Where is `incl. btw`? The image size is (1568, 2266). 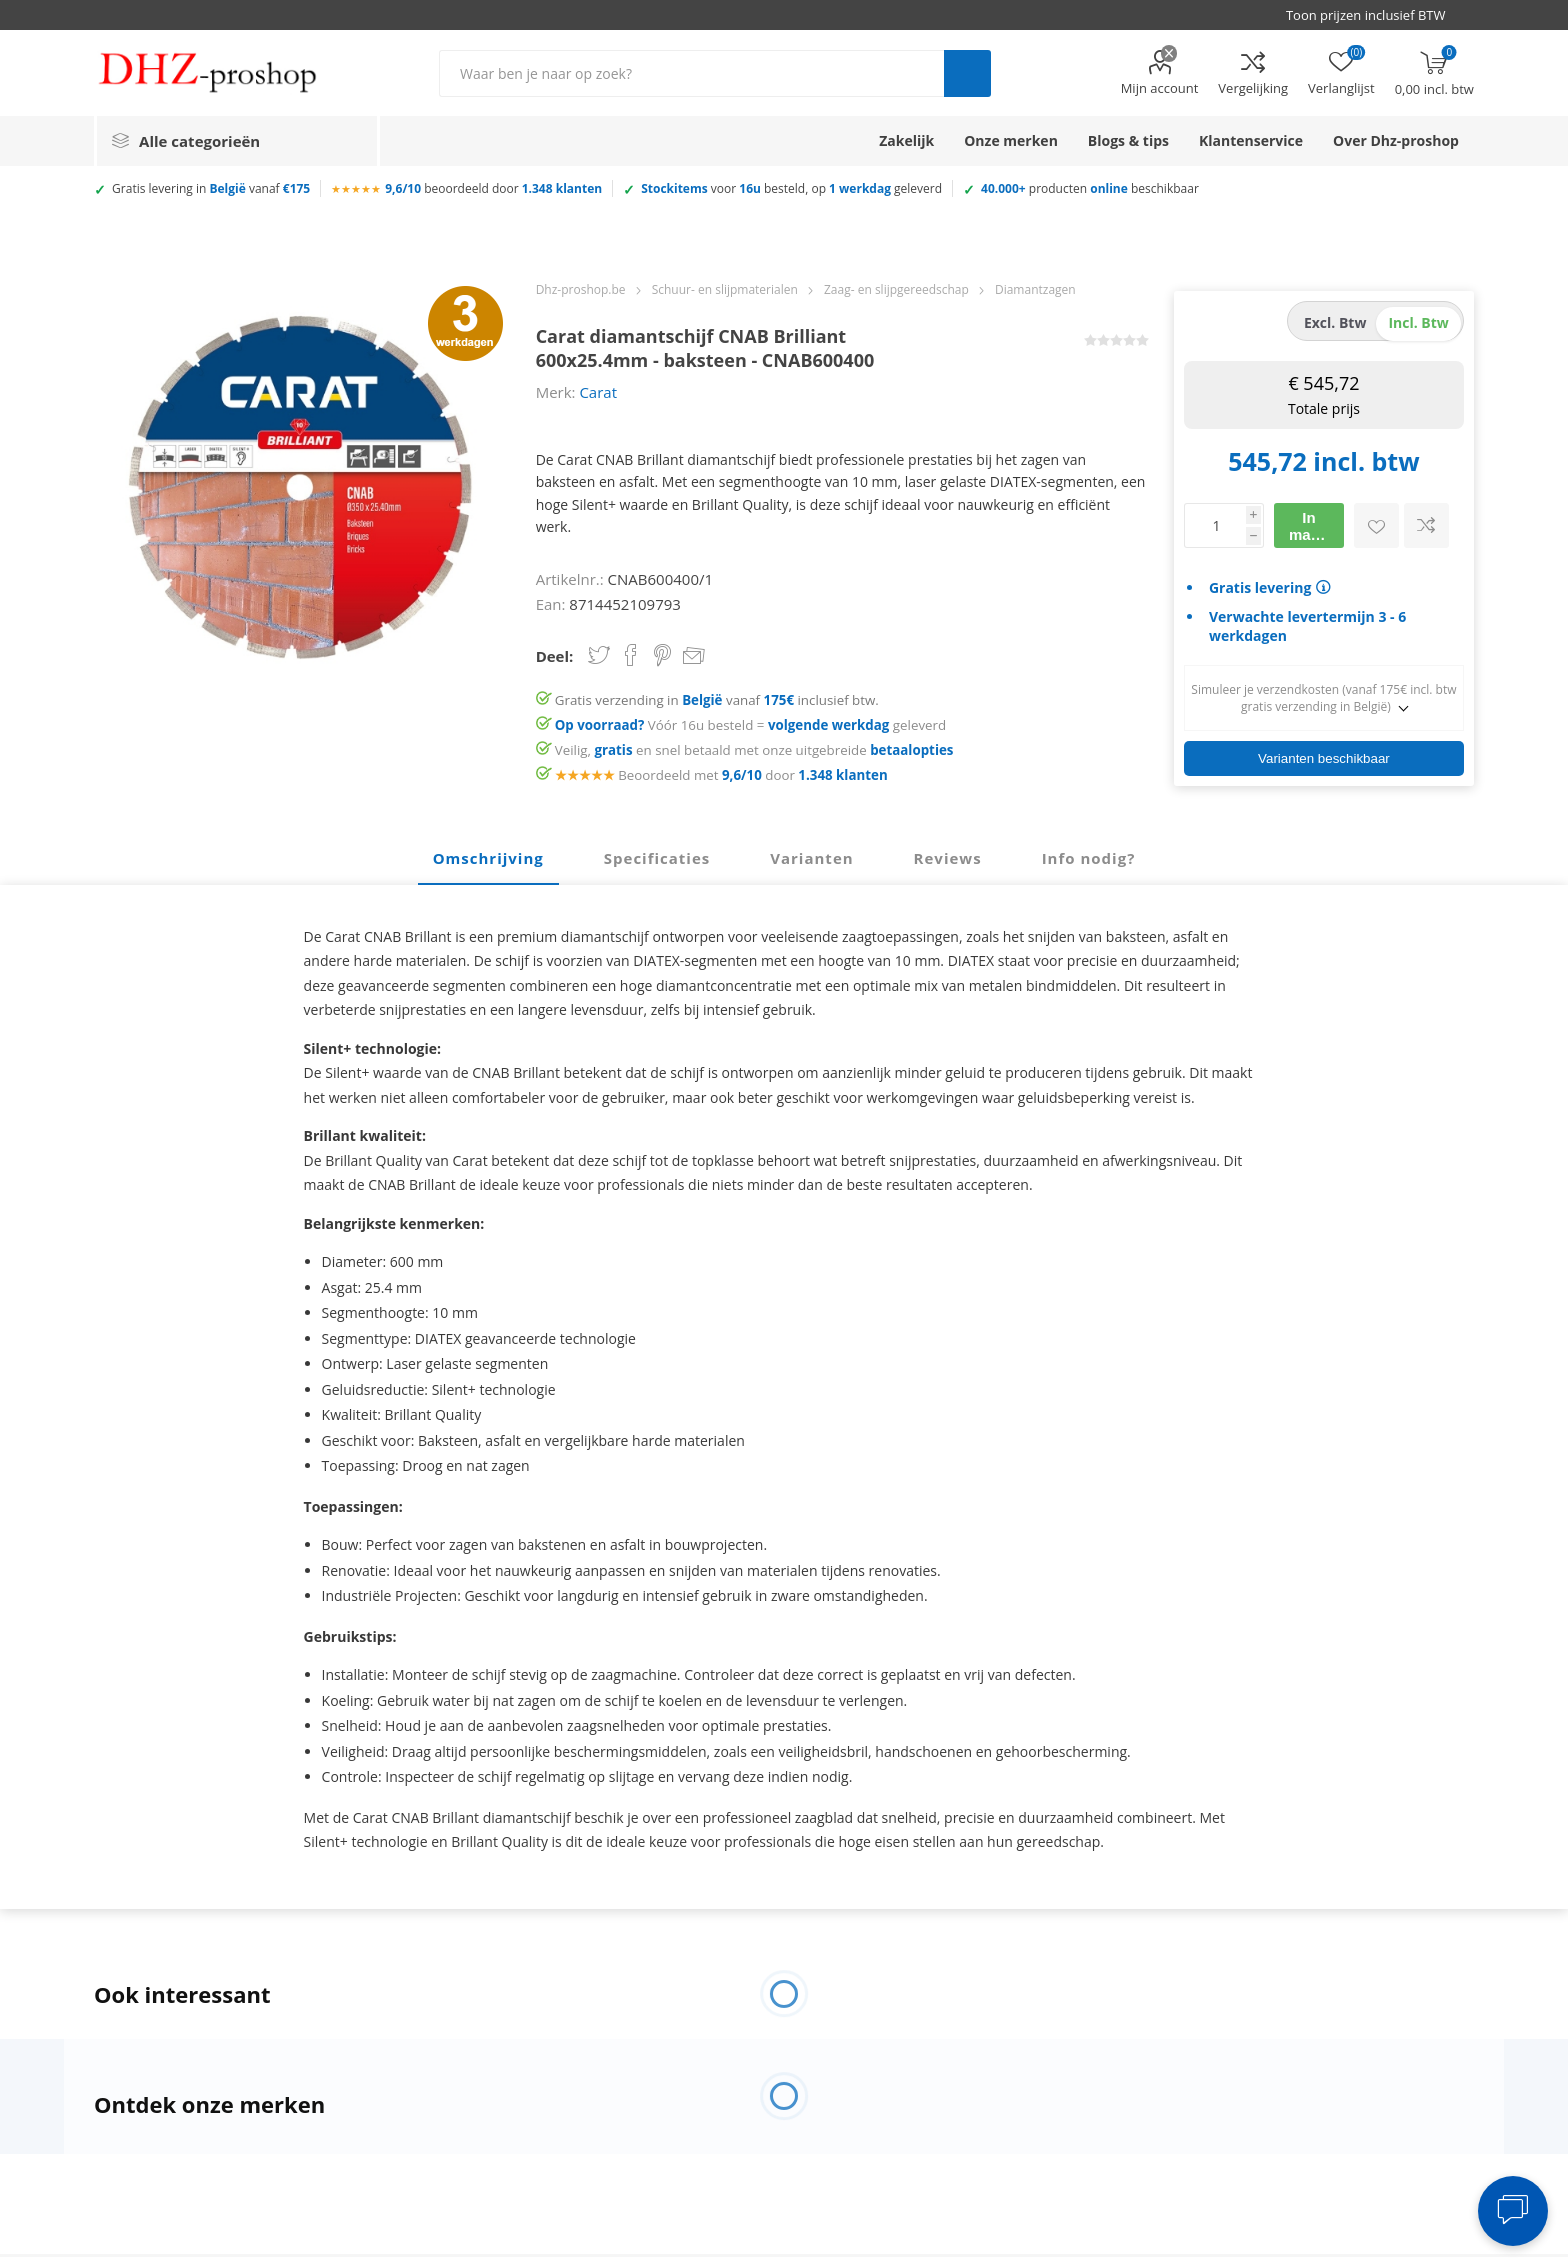 incl. btw is located at coordinates (1418, 322).